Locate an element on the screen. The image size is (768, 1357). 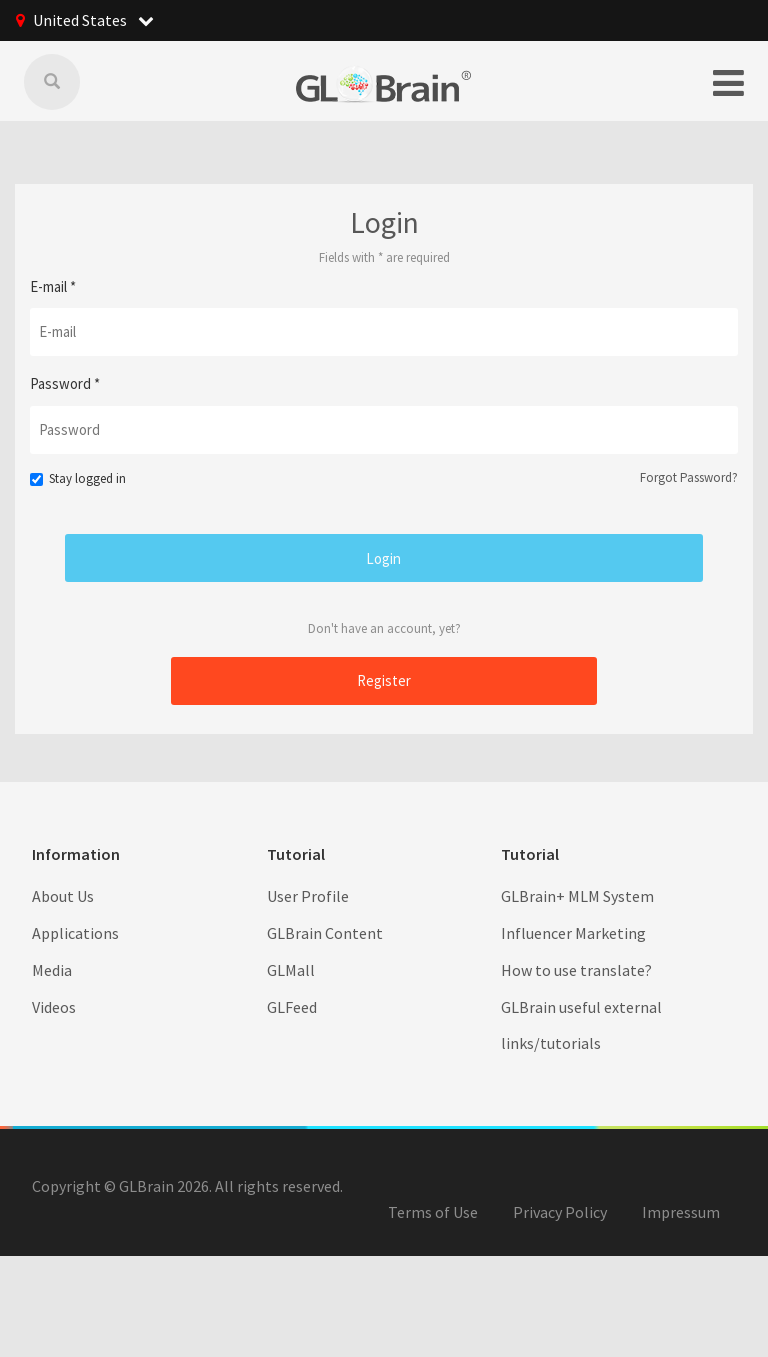
Influencer Marketing is located at coordinates (573, 932).